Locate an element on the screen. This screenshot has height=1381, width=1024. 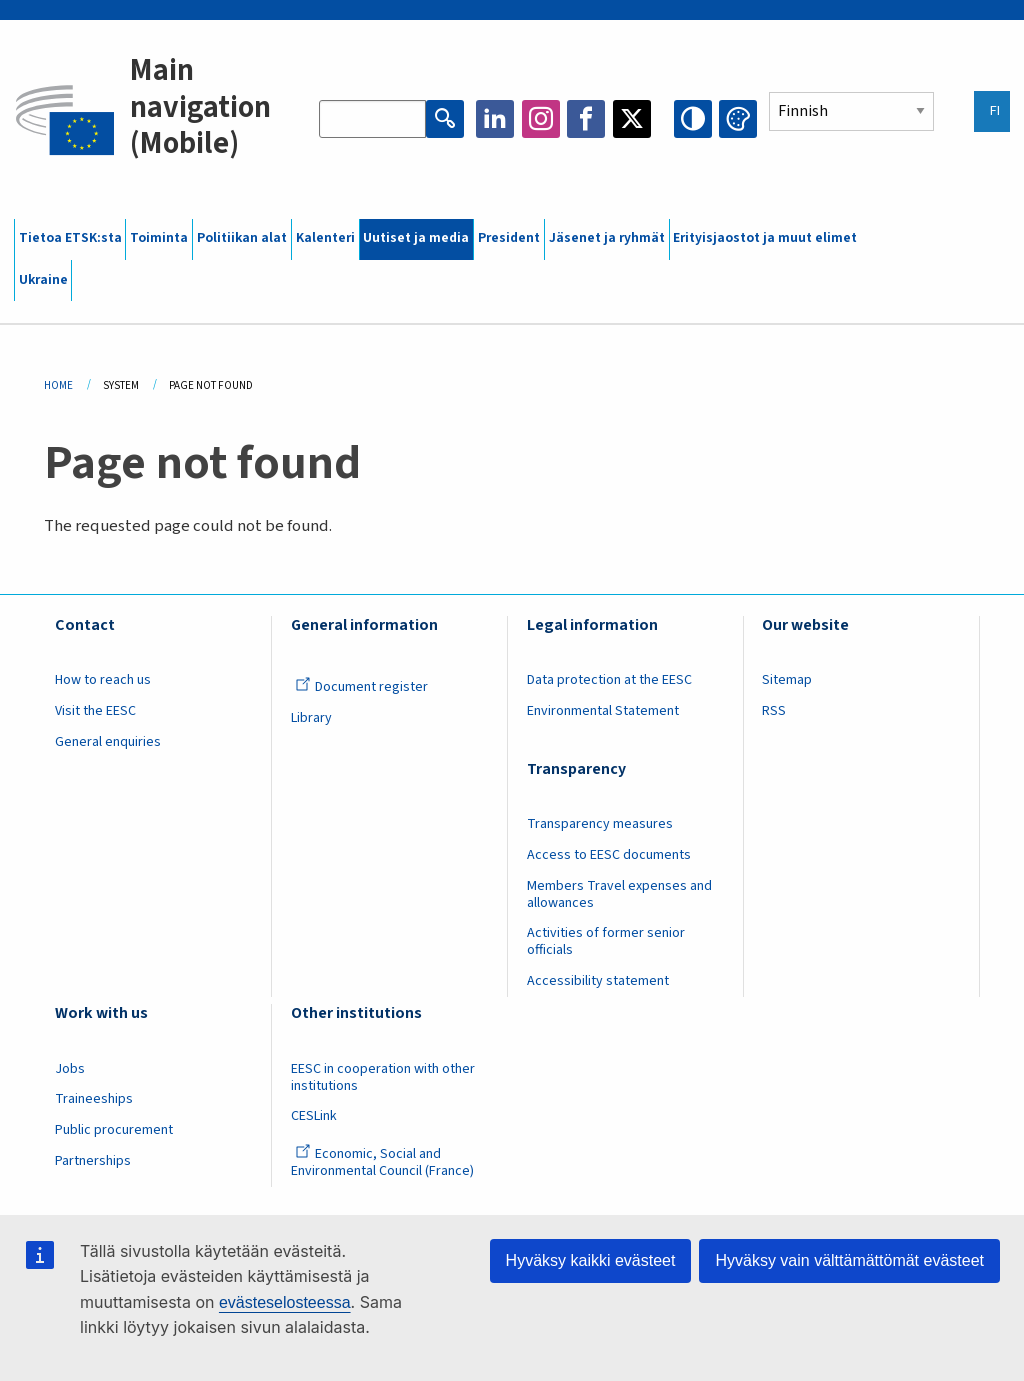
Uutiset ja media is located at coordinates (416, 238).